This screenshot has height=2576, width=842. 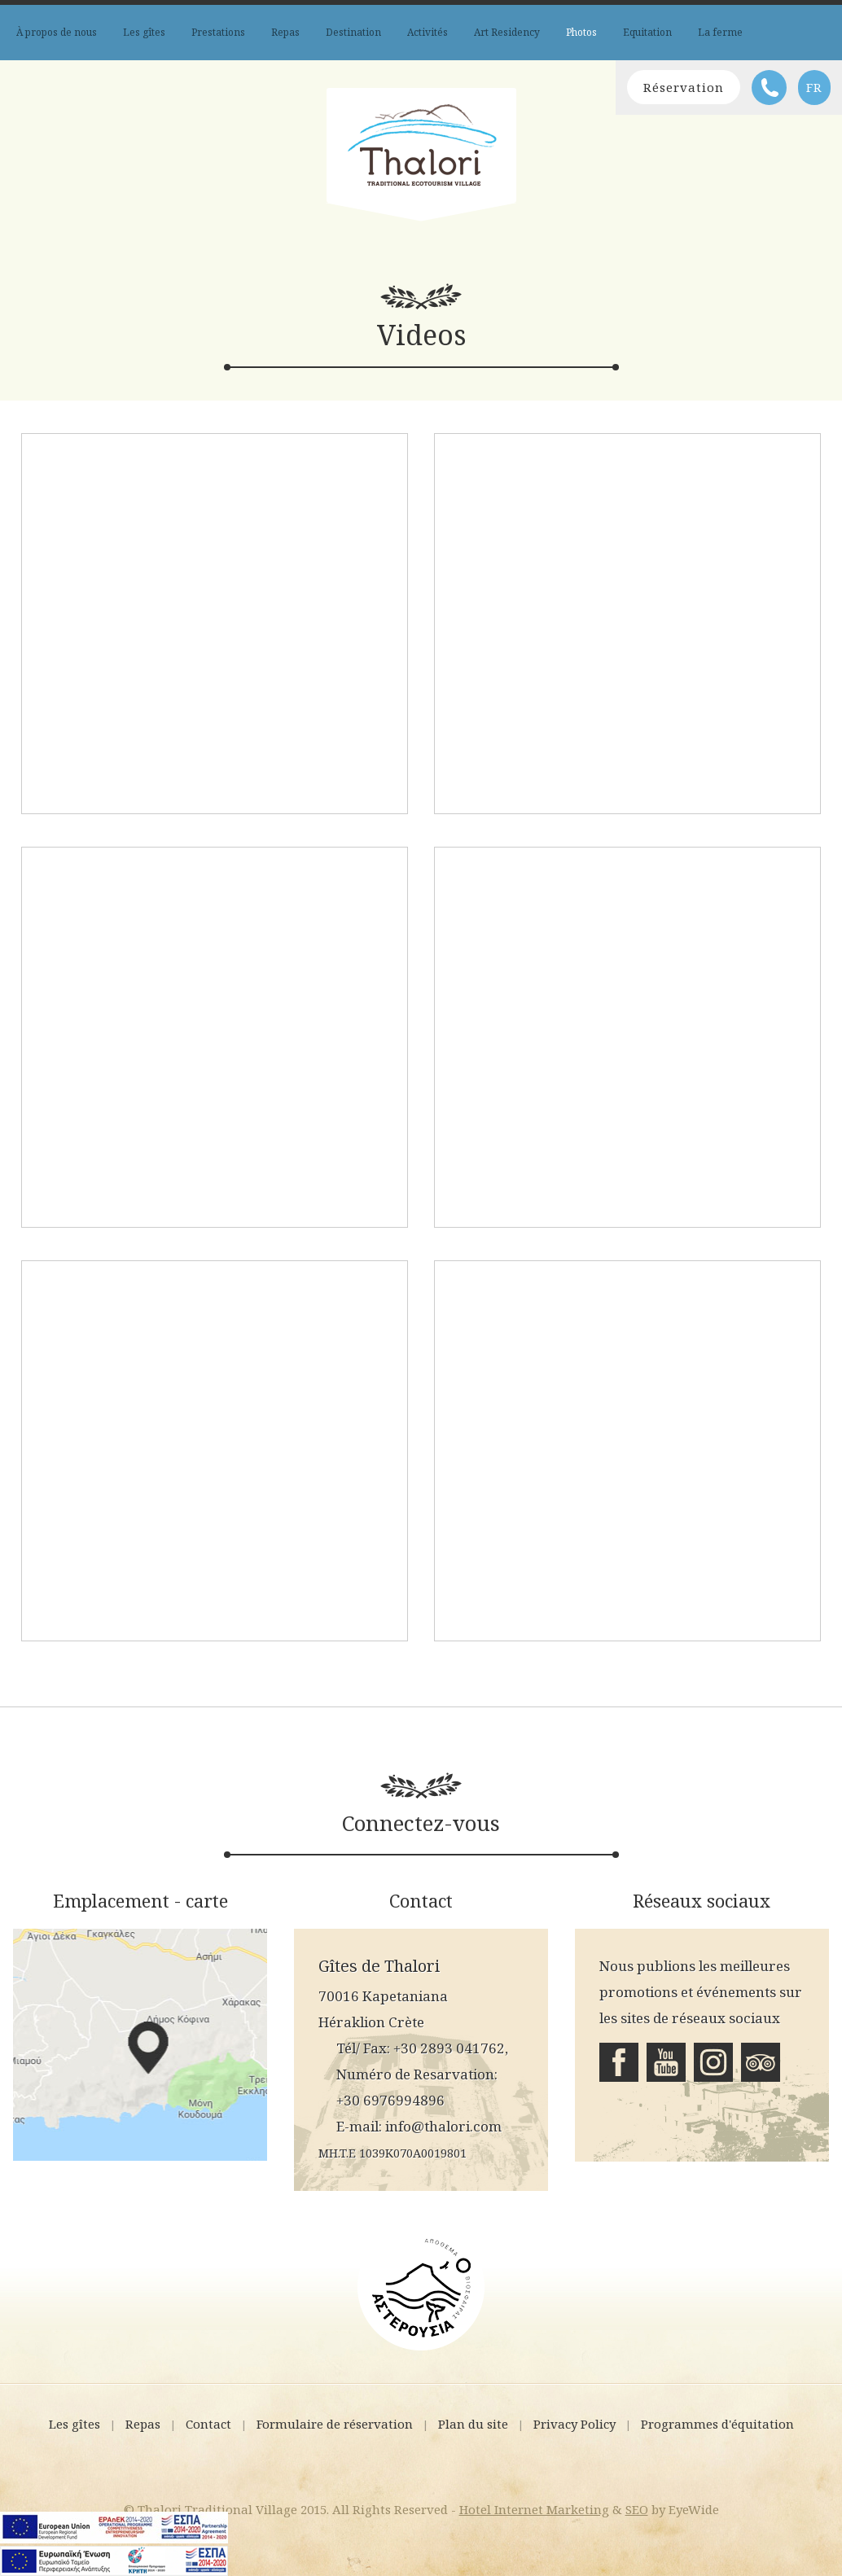 What do you see at coordinates (717, 2424) in the screenshot?
I see `Programmes d'équitation` at bounding box center [717, 2424].